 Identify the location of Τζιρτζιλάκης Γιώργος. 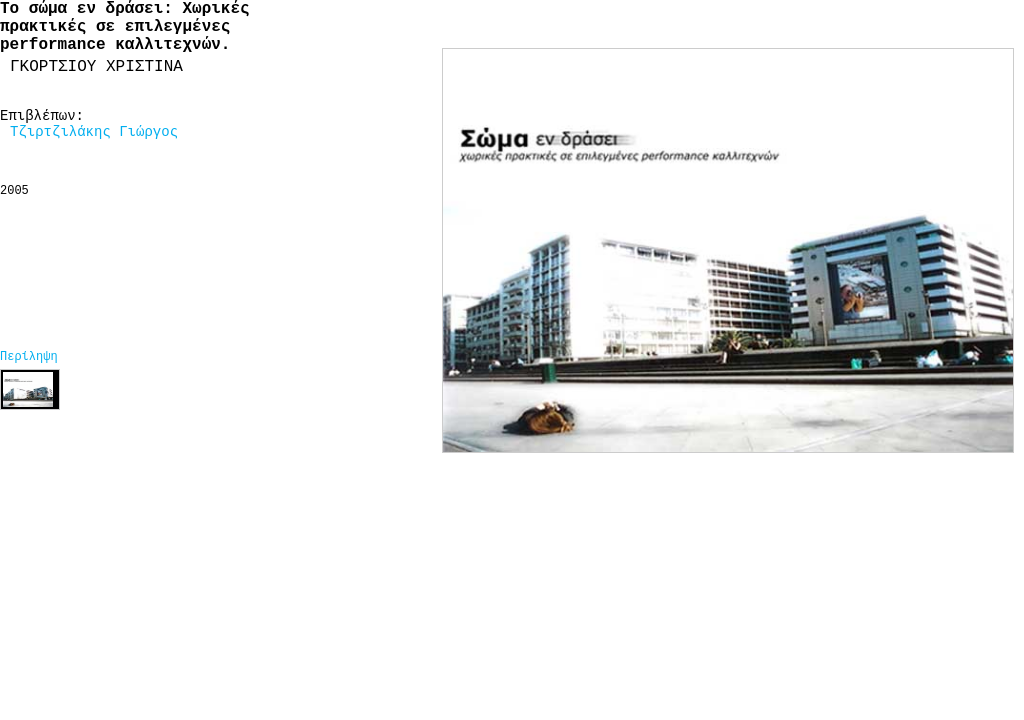
(94, 132).